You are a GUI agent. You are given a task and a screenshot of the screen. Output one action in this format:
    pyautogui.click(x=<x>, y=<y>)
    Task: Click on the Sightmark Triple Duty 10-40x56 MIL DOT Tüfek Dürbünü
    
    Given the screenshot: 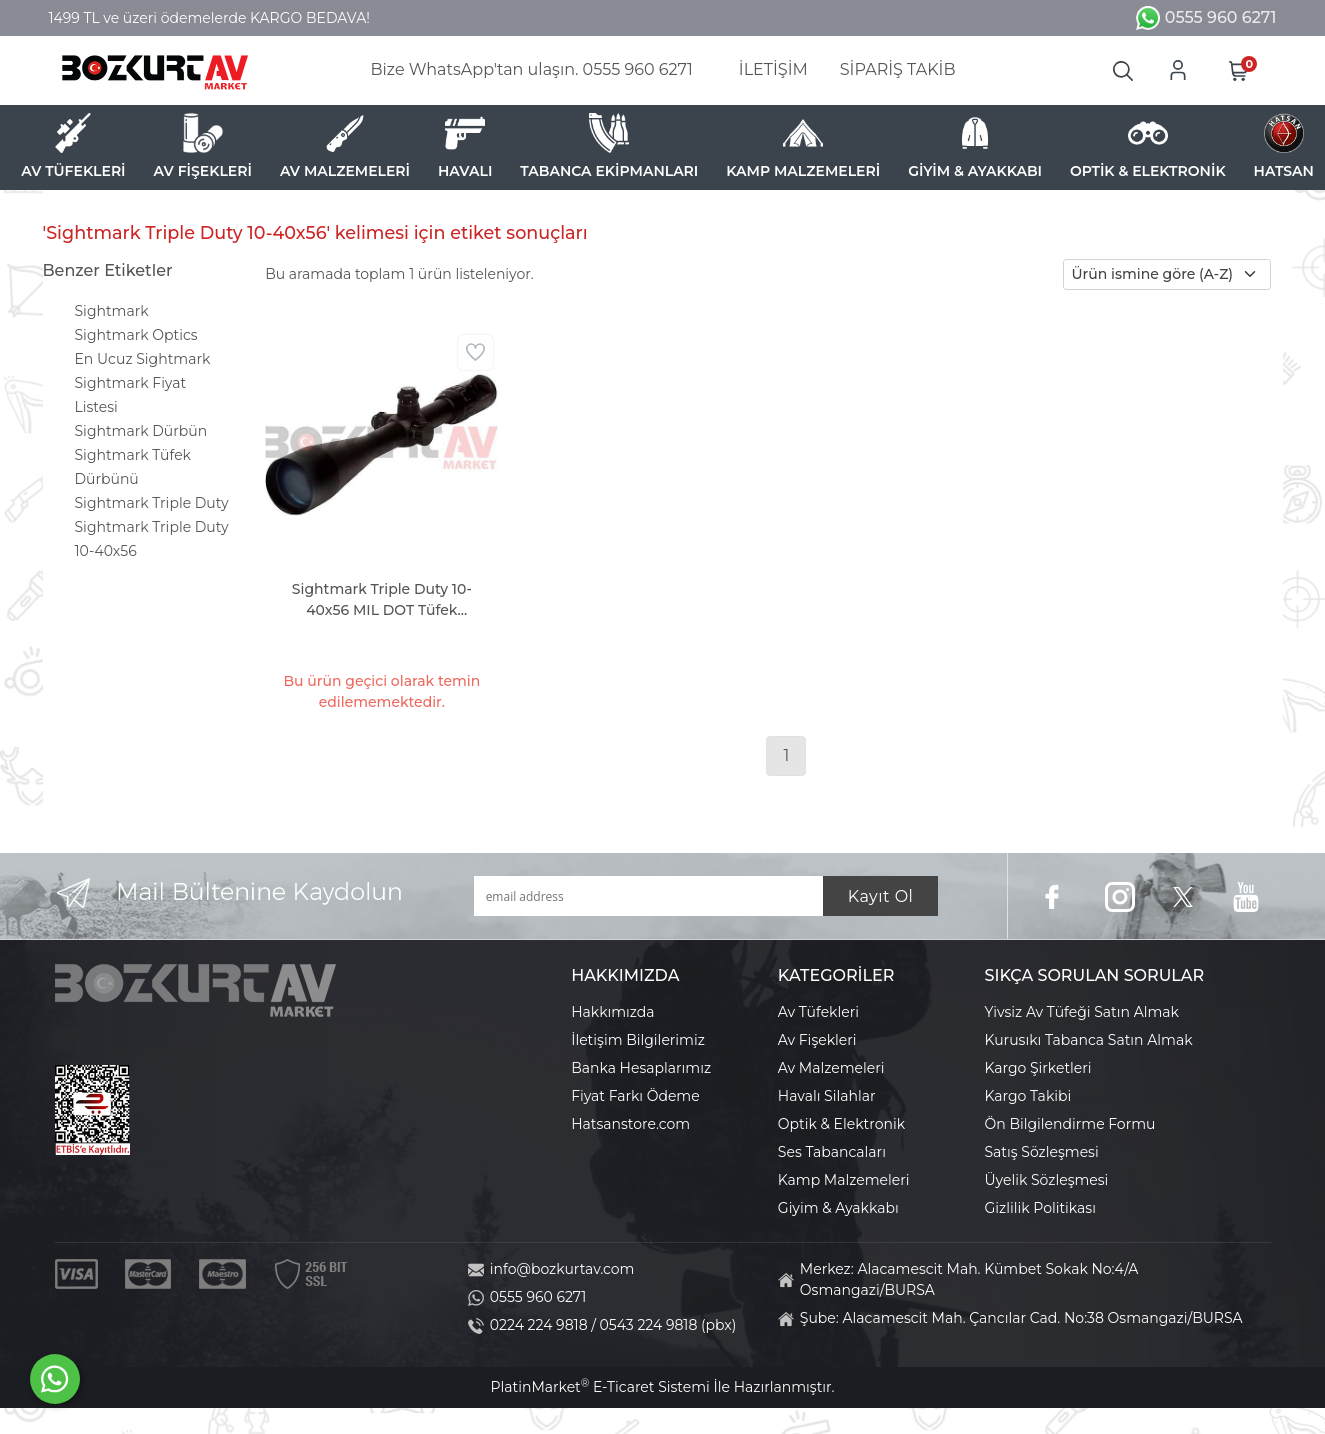 What is the action you would take?
    pyautogui.click(x=382, y=600)
    